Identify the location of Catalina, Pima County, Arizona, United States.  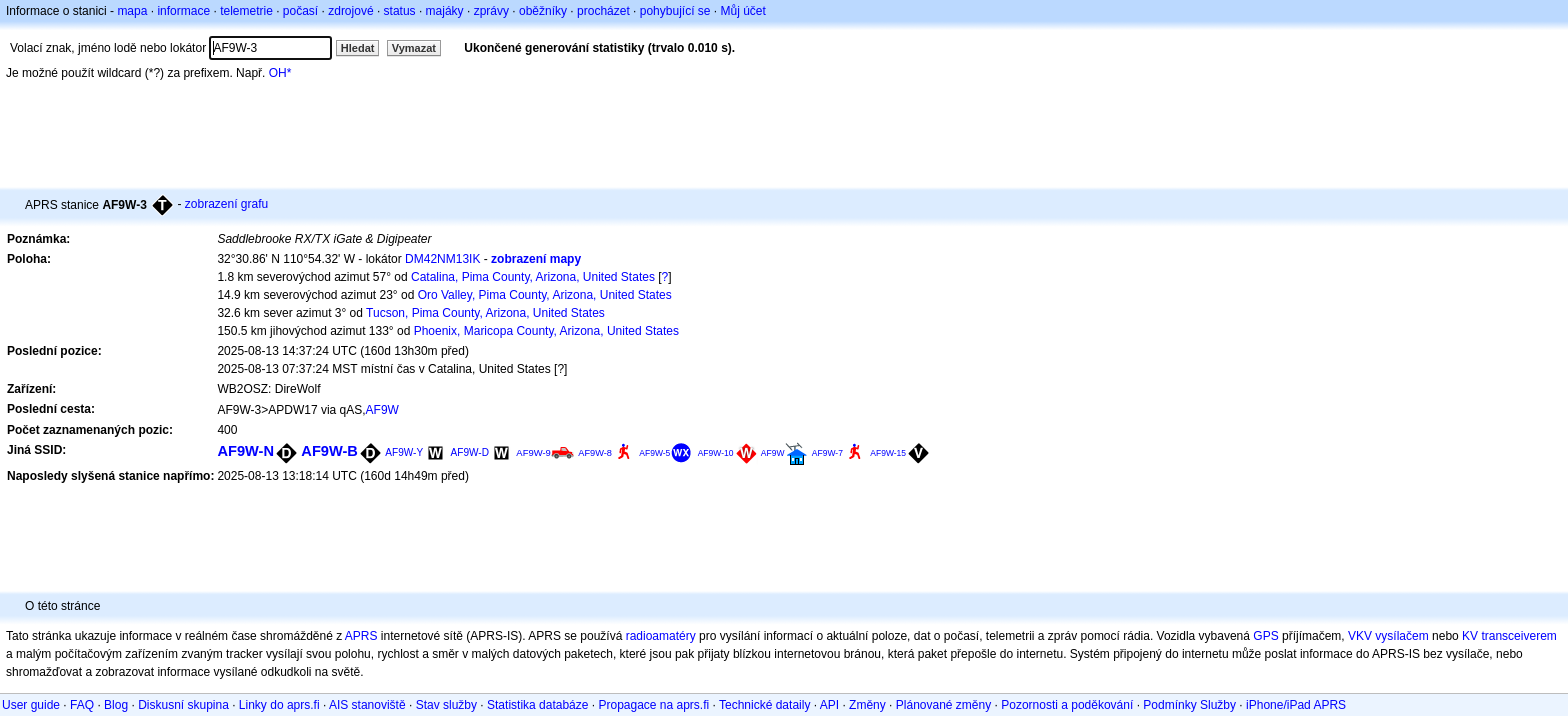
(533, 277).